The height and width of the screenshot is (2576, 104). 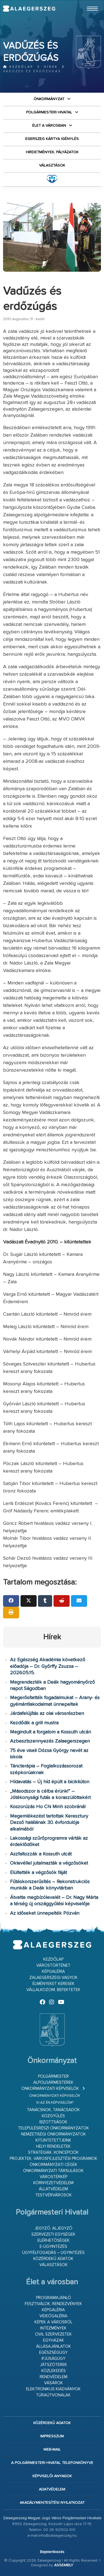 What do you see at coordinates (18, 66) in the screenshot?
I see `Kezdőlap` at bounding box center [18, 66].